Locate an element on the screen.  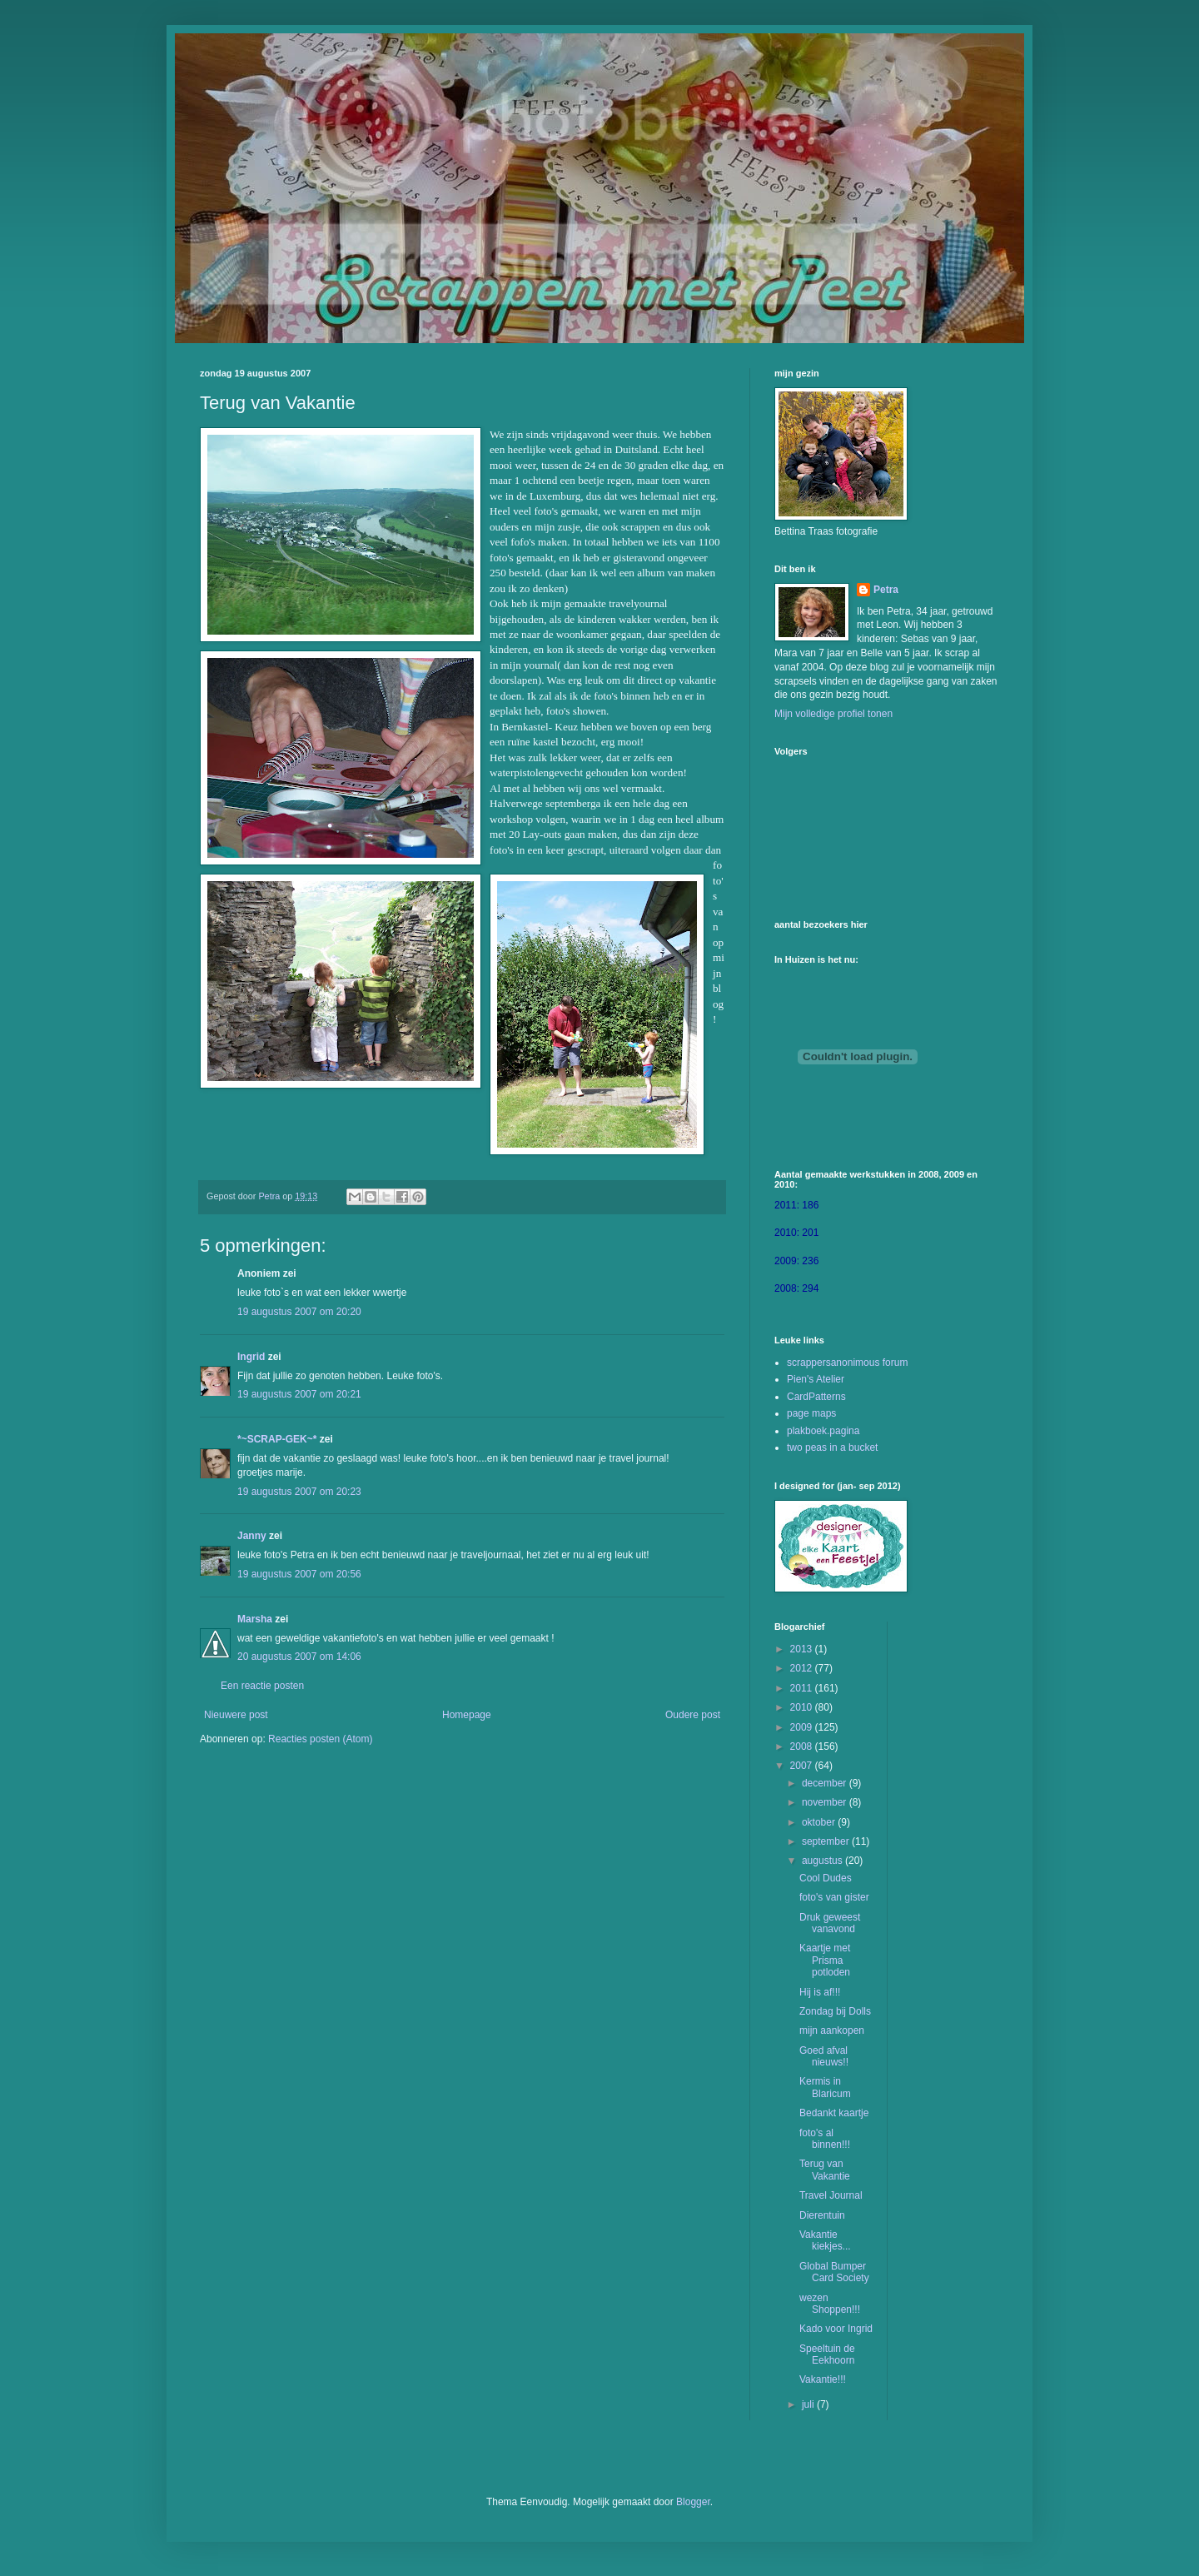
Nieuwere post is located at coordinates (236, 1715).